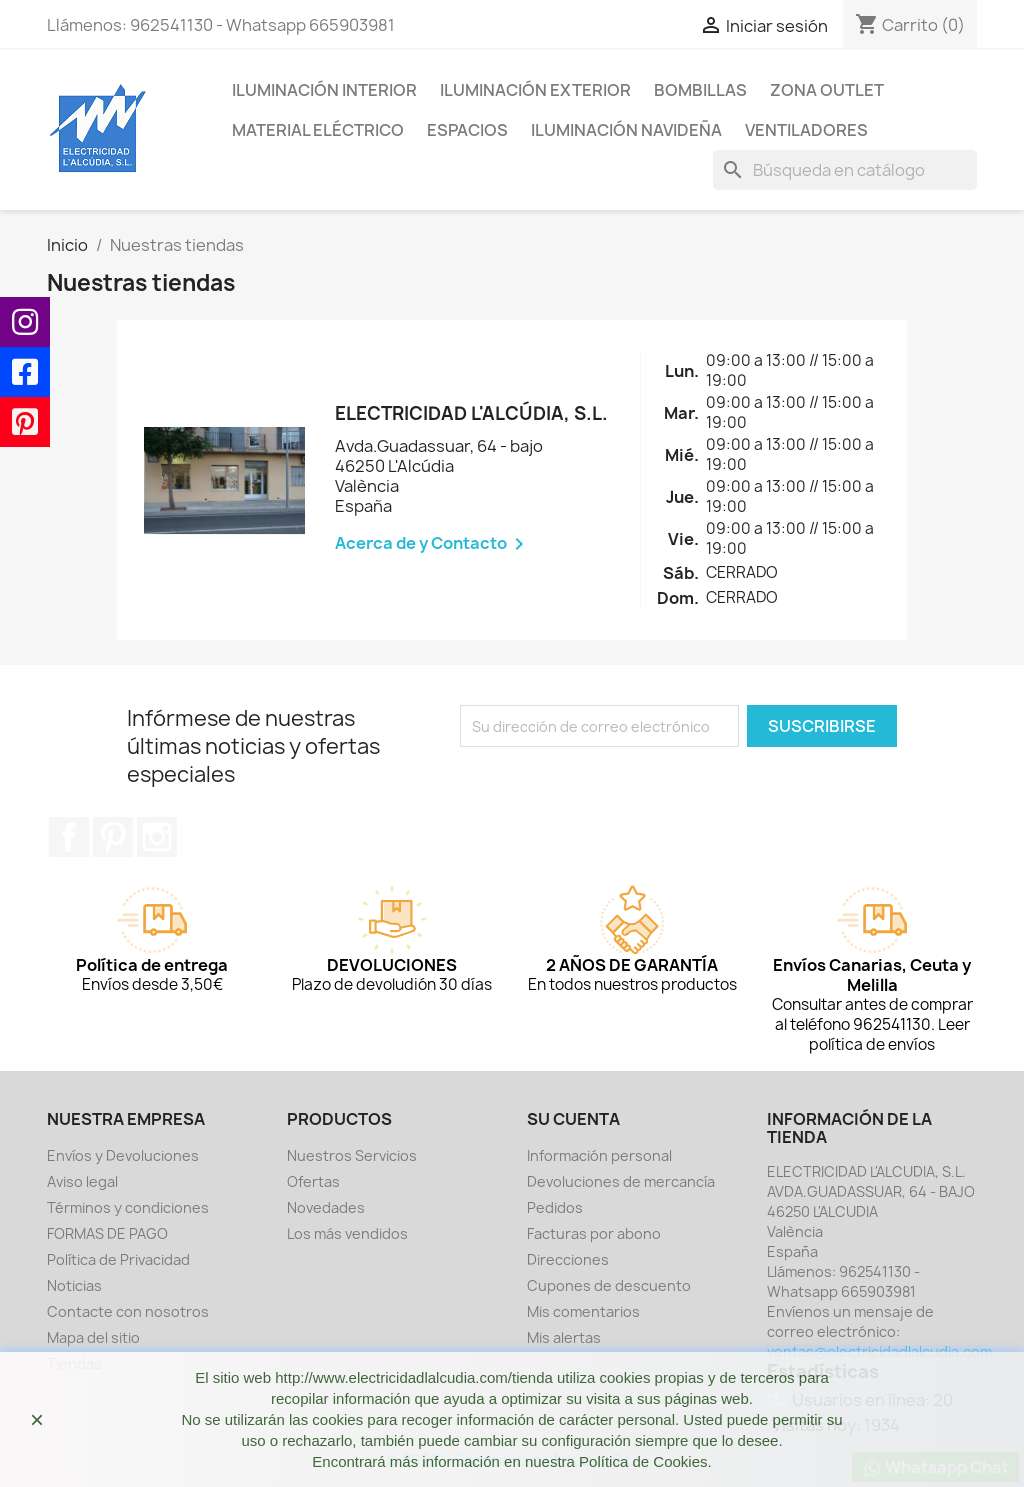 This screenshot has width=1024, height=1487. What do you see at coordinates (806, 130) in the screenshot?
I see `VENTILADORES` at bounding box center [806, 130].